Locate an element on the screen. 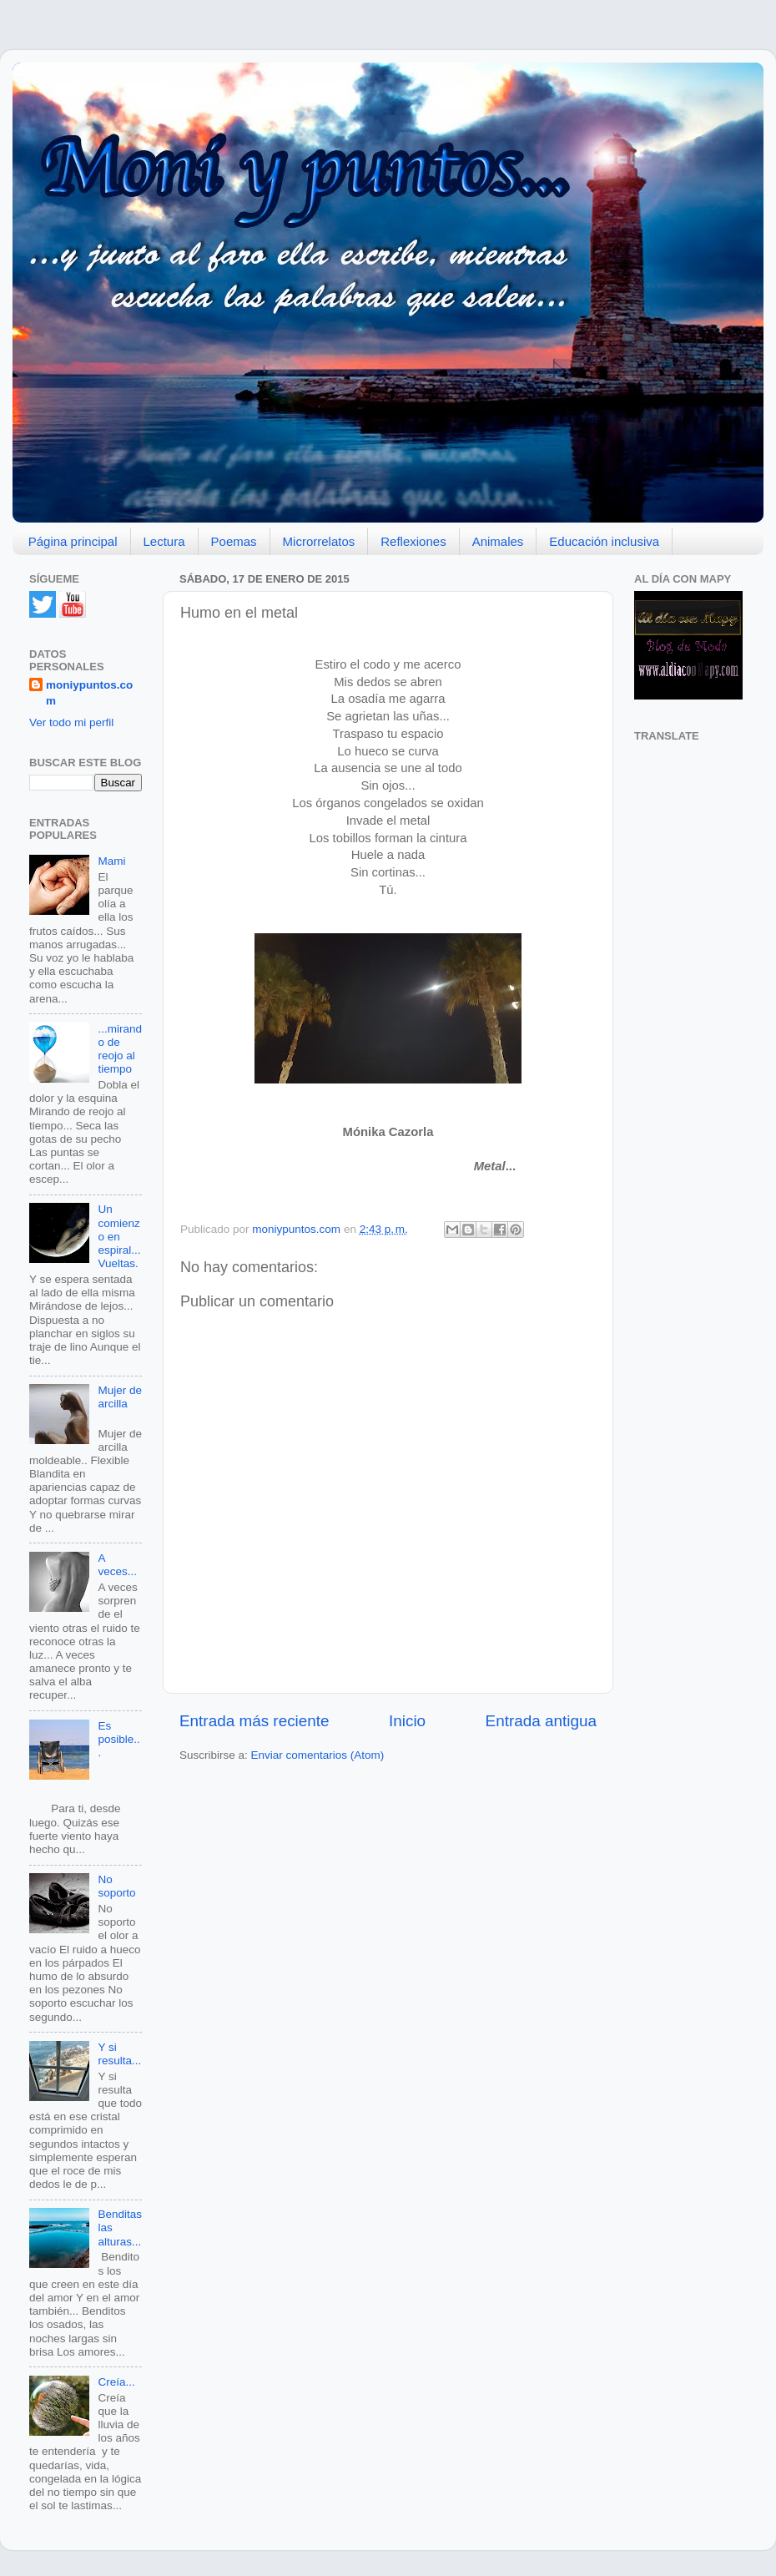 This screenshot has width=776, height=2576. Ver todo mi perfil is located at coordinates (71, 722).